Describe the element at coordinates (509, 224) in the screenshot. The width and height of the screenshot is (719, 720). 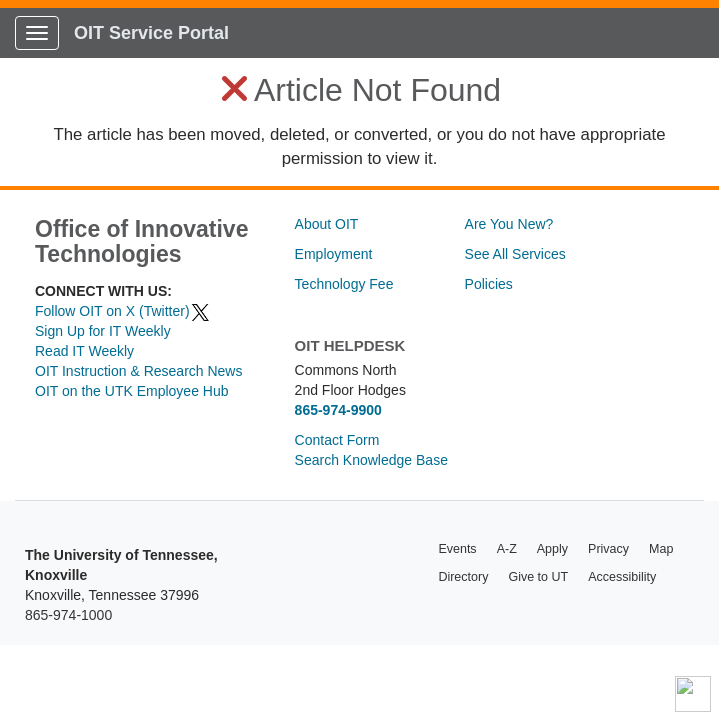
I see `Are You New?` at that location.